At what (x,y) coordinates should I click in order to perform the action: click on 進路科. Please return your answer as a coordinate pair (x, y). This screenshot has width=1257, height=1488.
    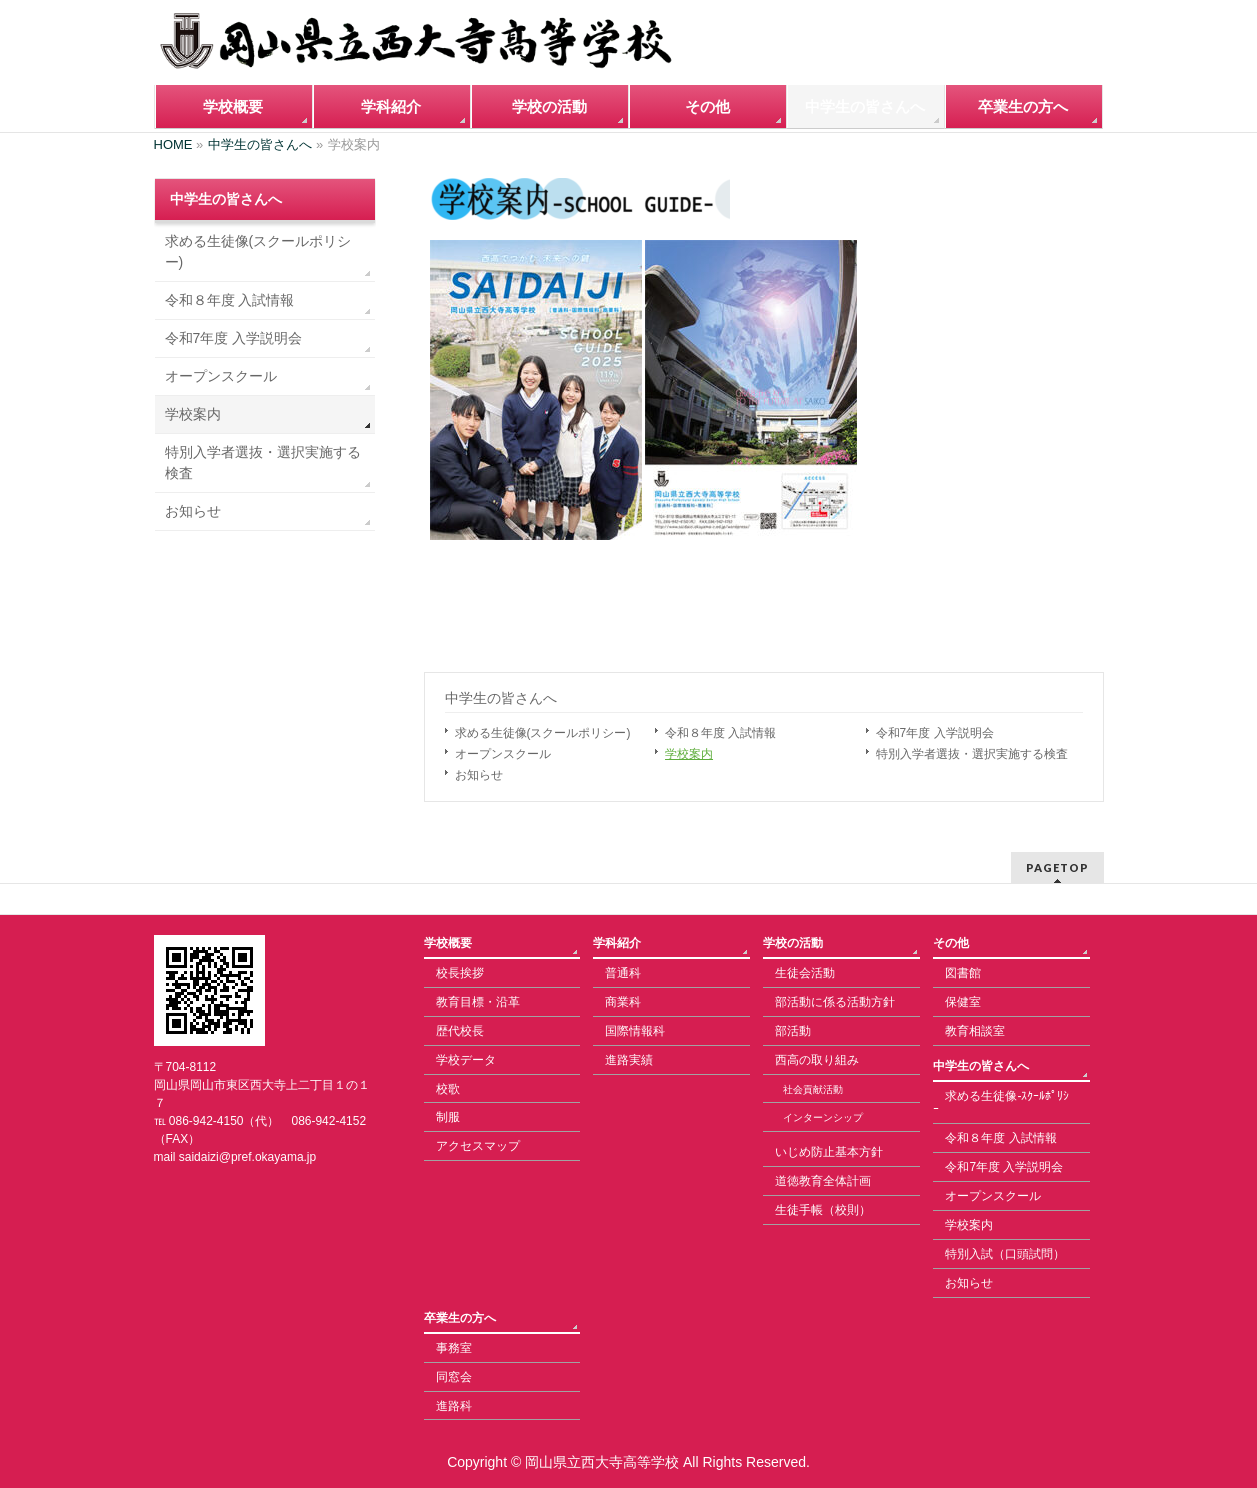
    Looking at the image, I should click on (454, 1406).